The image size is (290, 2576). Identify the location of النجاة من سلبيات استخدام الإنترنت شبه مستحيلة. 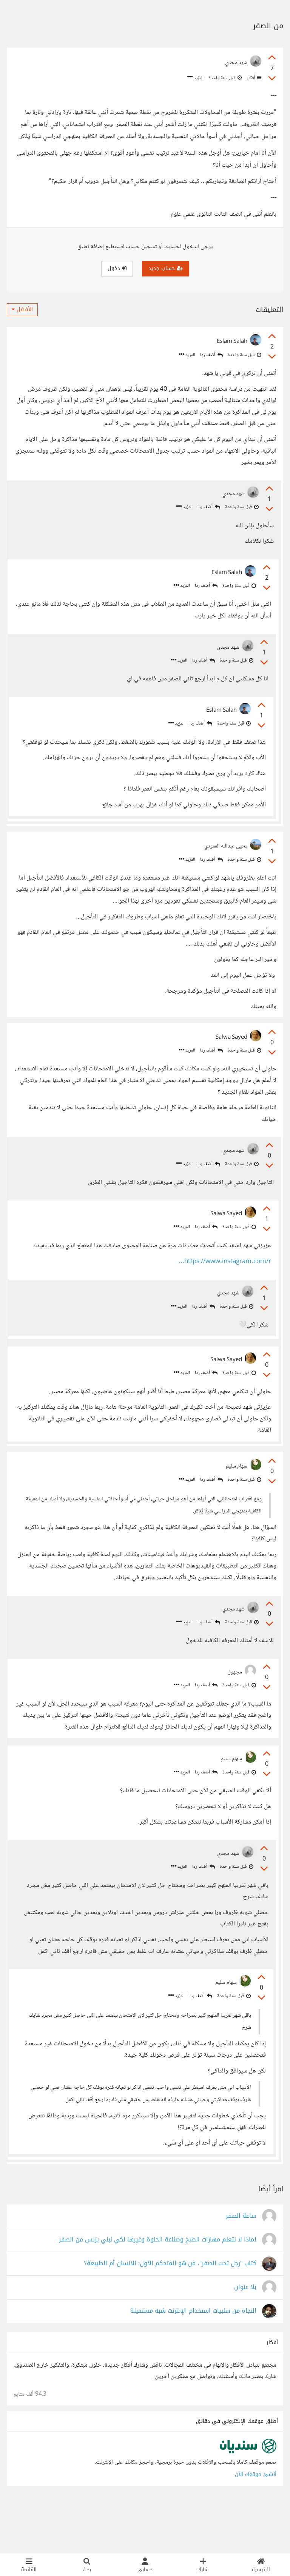
(193, 2360).